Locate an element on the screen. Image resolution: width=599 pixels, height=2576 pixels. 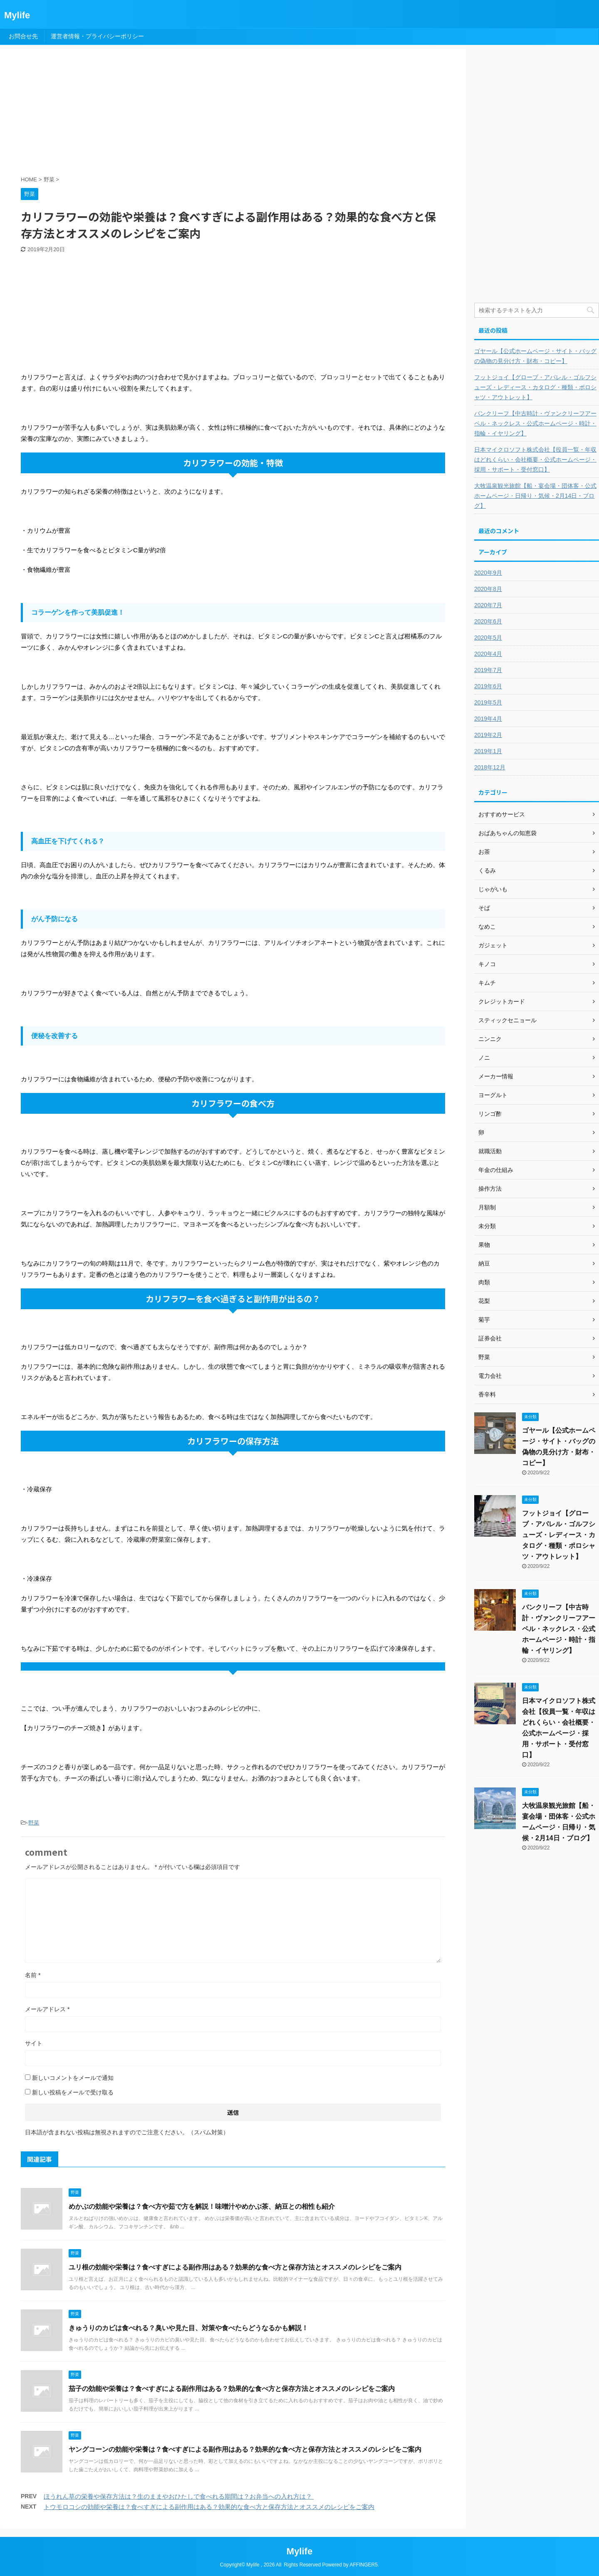
茄子の効能や栄養は？食べすぎによる副作用はある？効果的な食べ方と保存方法とオススメのレシピをご案内 is located at coordinates (232, 2388).